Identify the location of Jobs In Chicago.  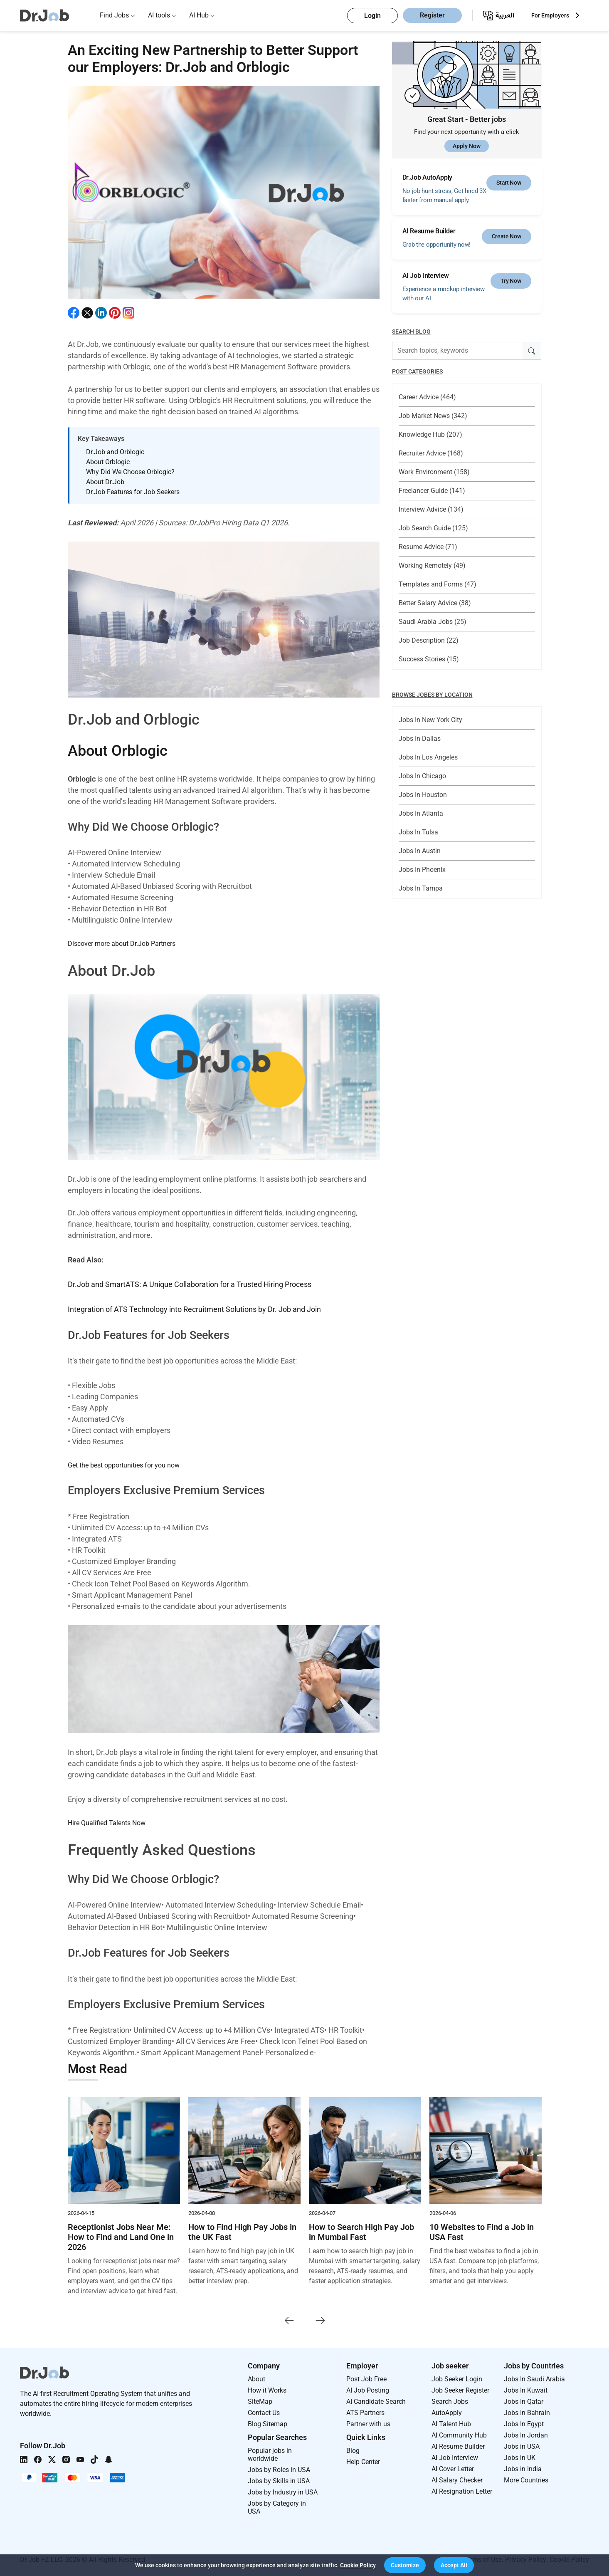
(422, 776).